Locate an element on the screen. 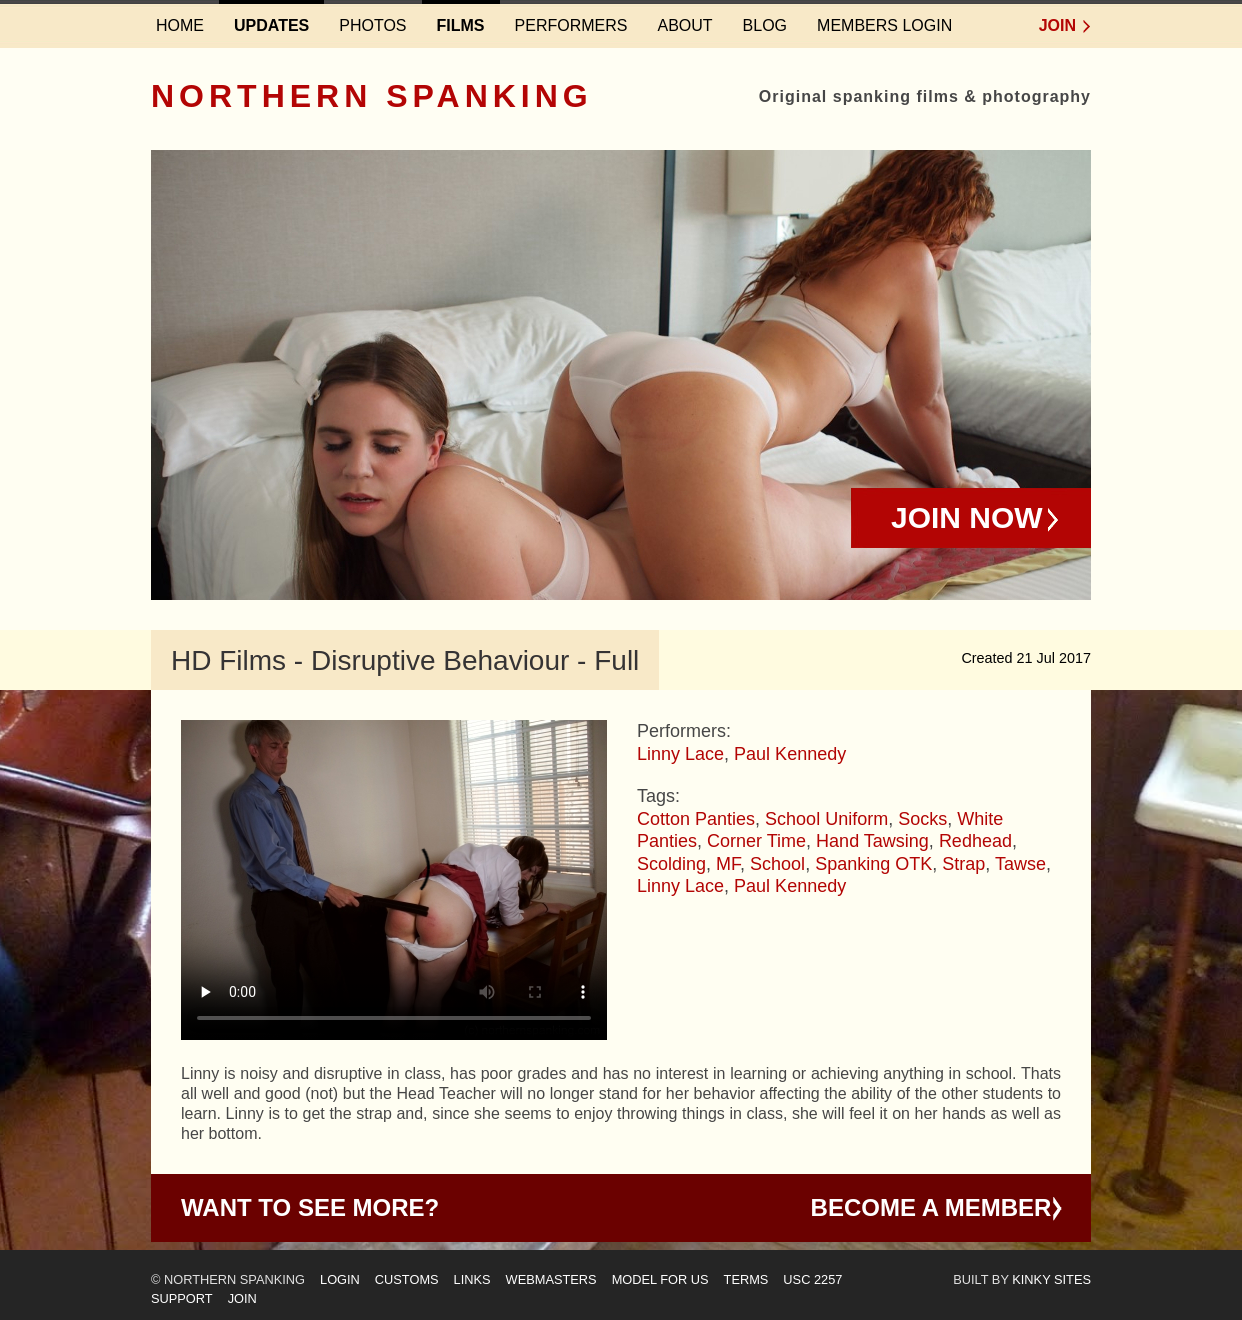  Cotton Panties is located at coordinates (696, 819).